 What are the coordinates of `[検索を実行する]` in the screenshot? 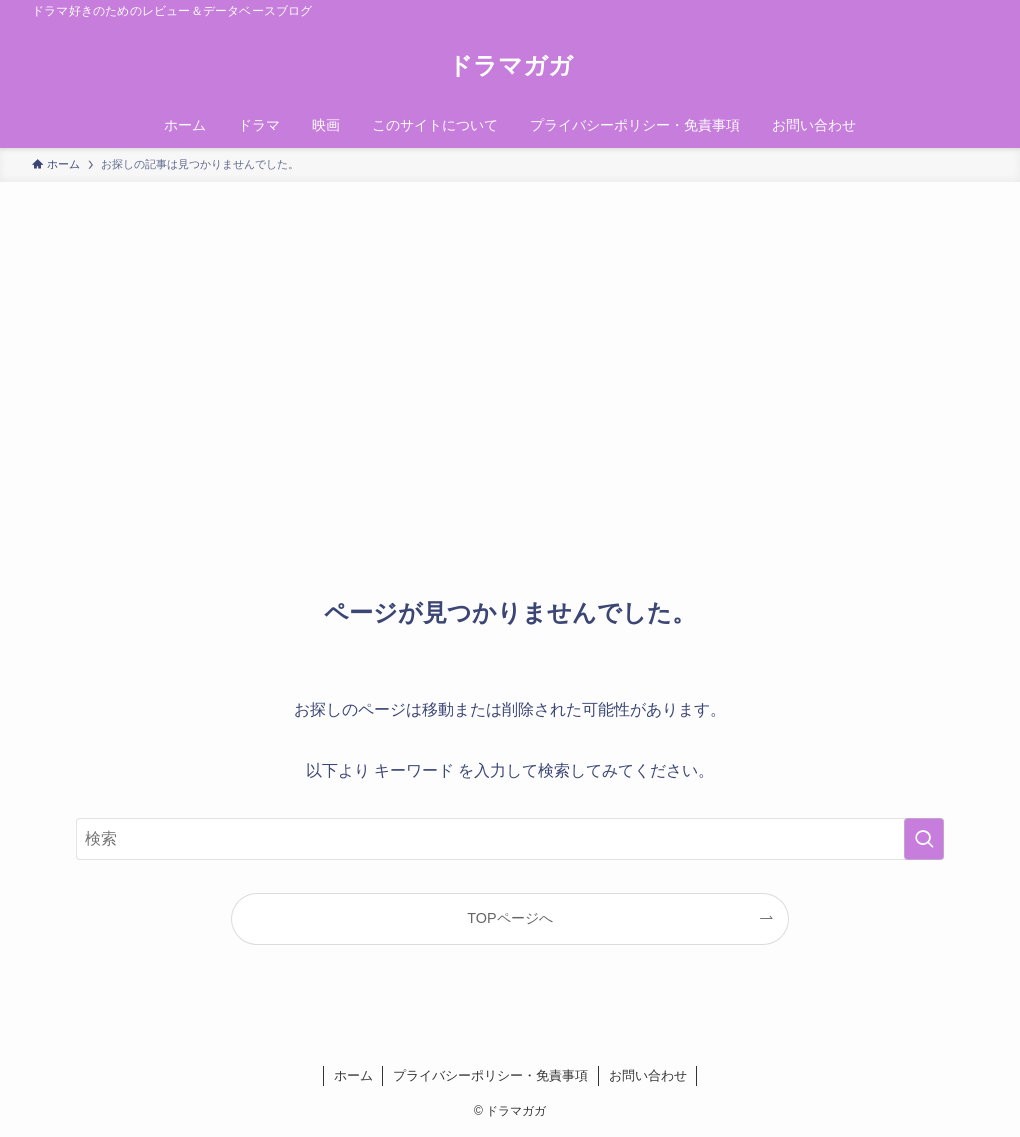 It's located at (924, 839).